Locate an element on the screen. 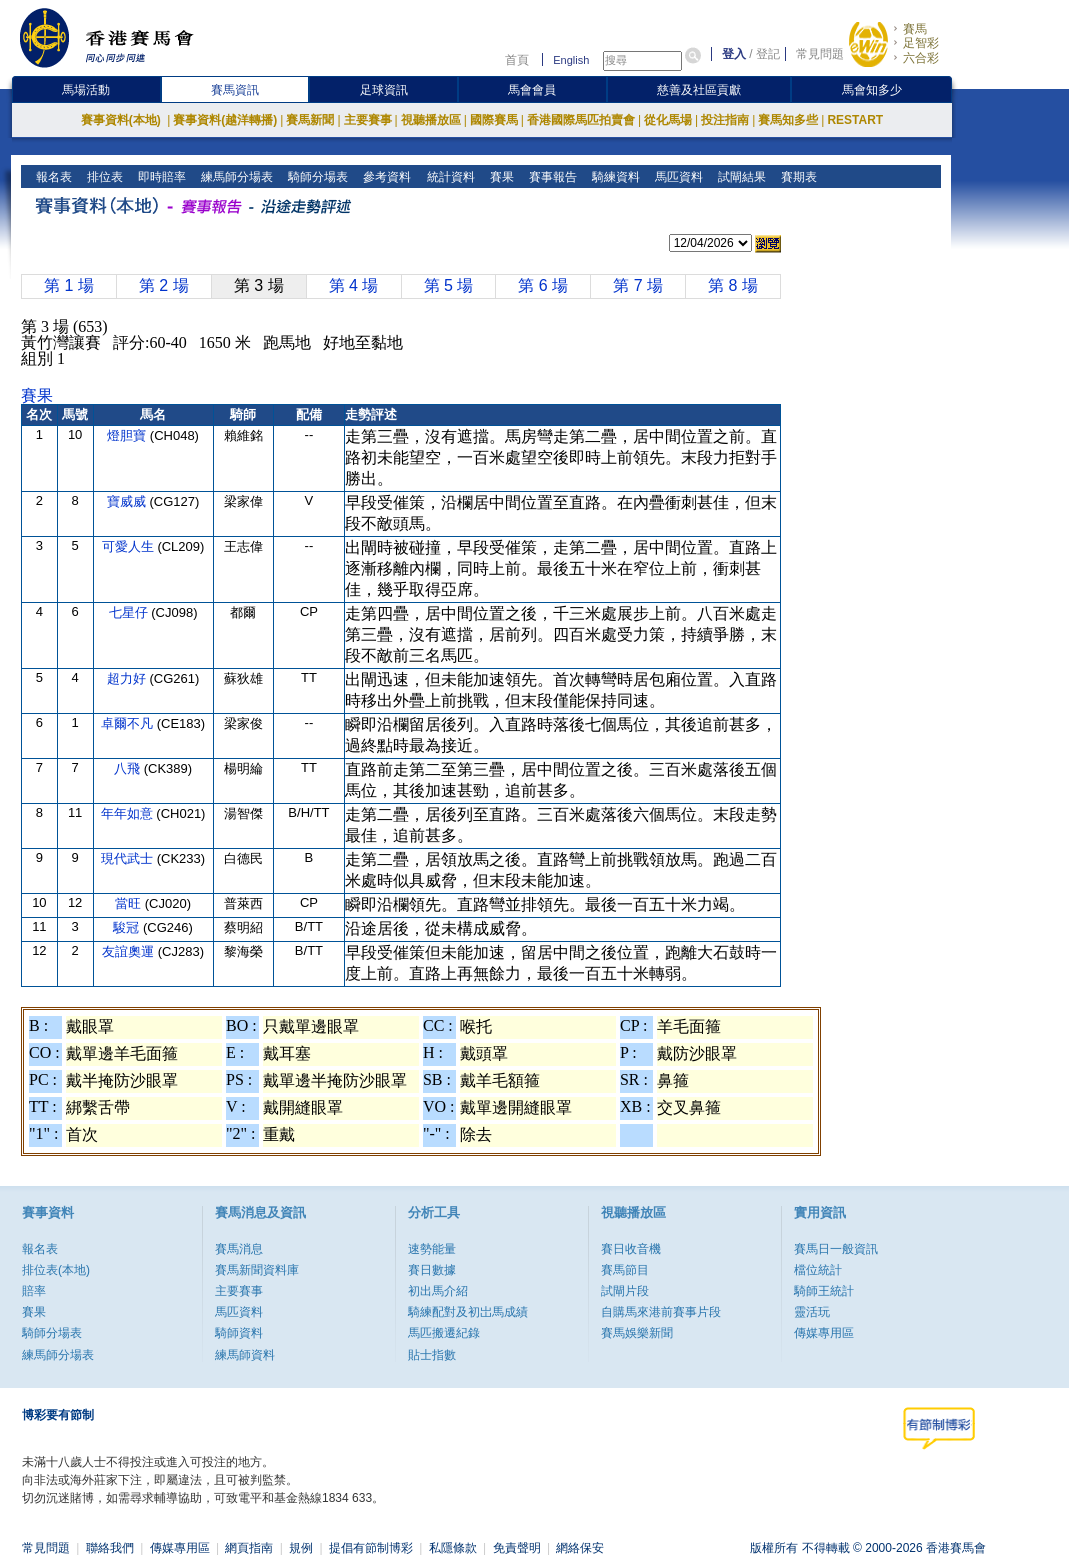 Image resolution: width=1069 pixels, height=1556 pixels. 第 4 場 is located at coordinates (354, 285).